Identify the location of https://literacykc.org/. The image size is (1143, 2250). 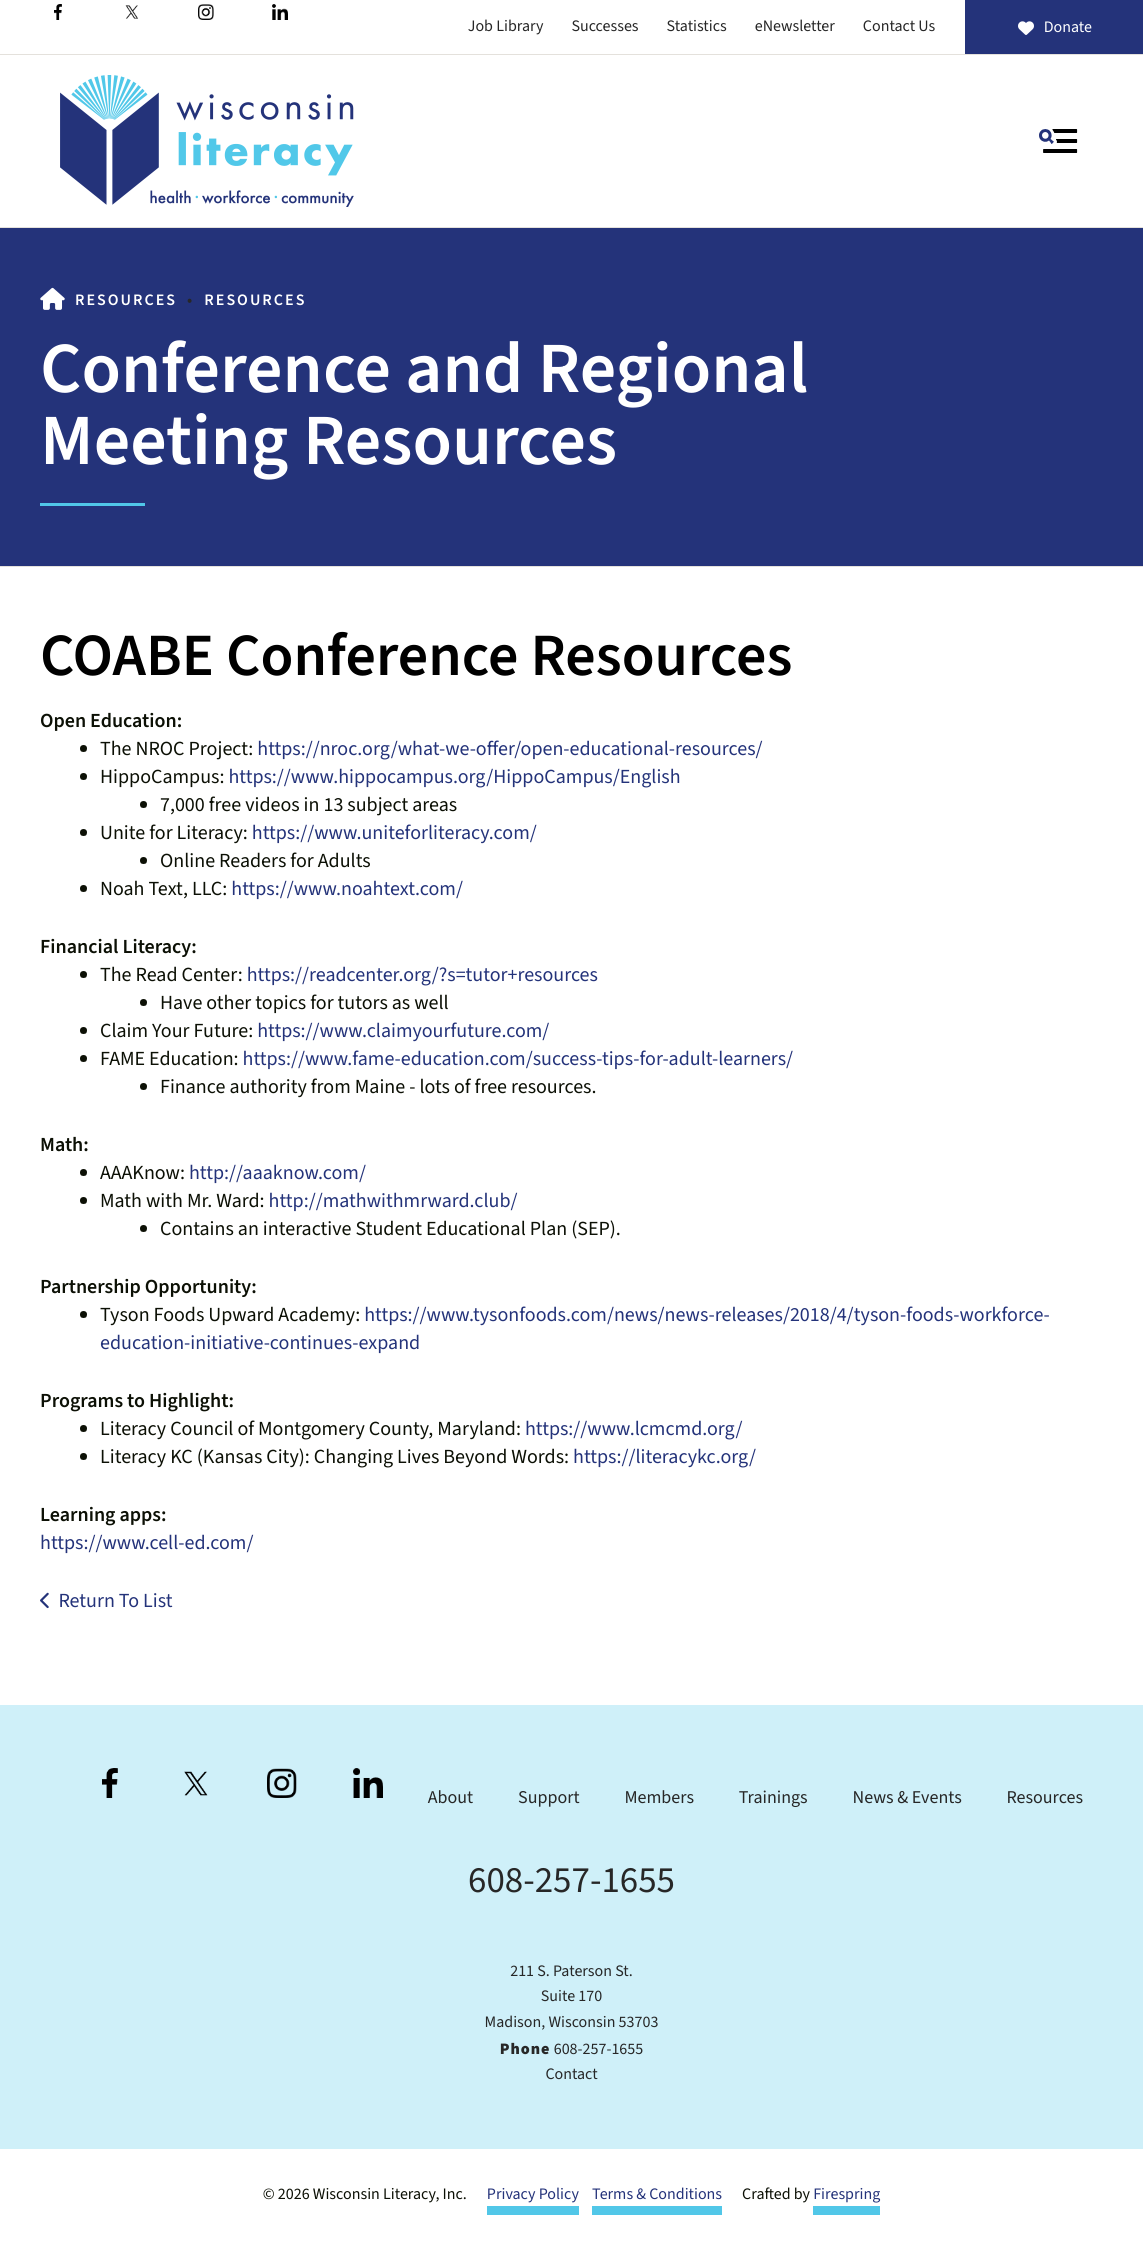
(664, 1457).